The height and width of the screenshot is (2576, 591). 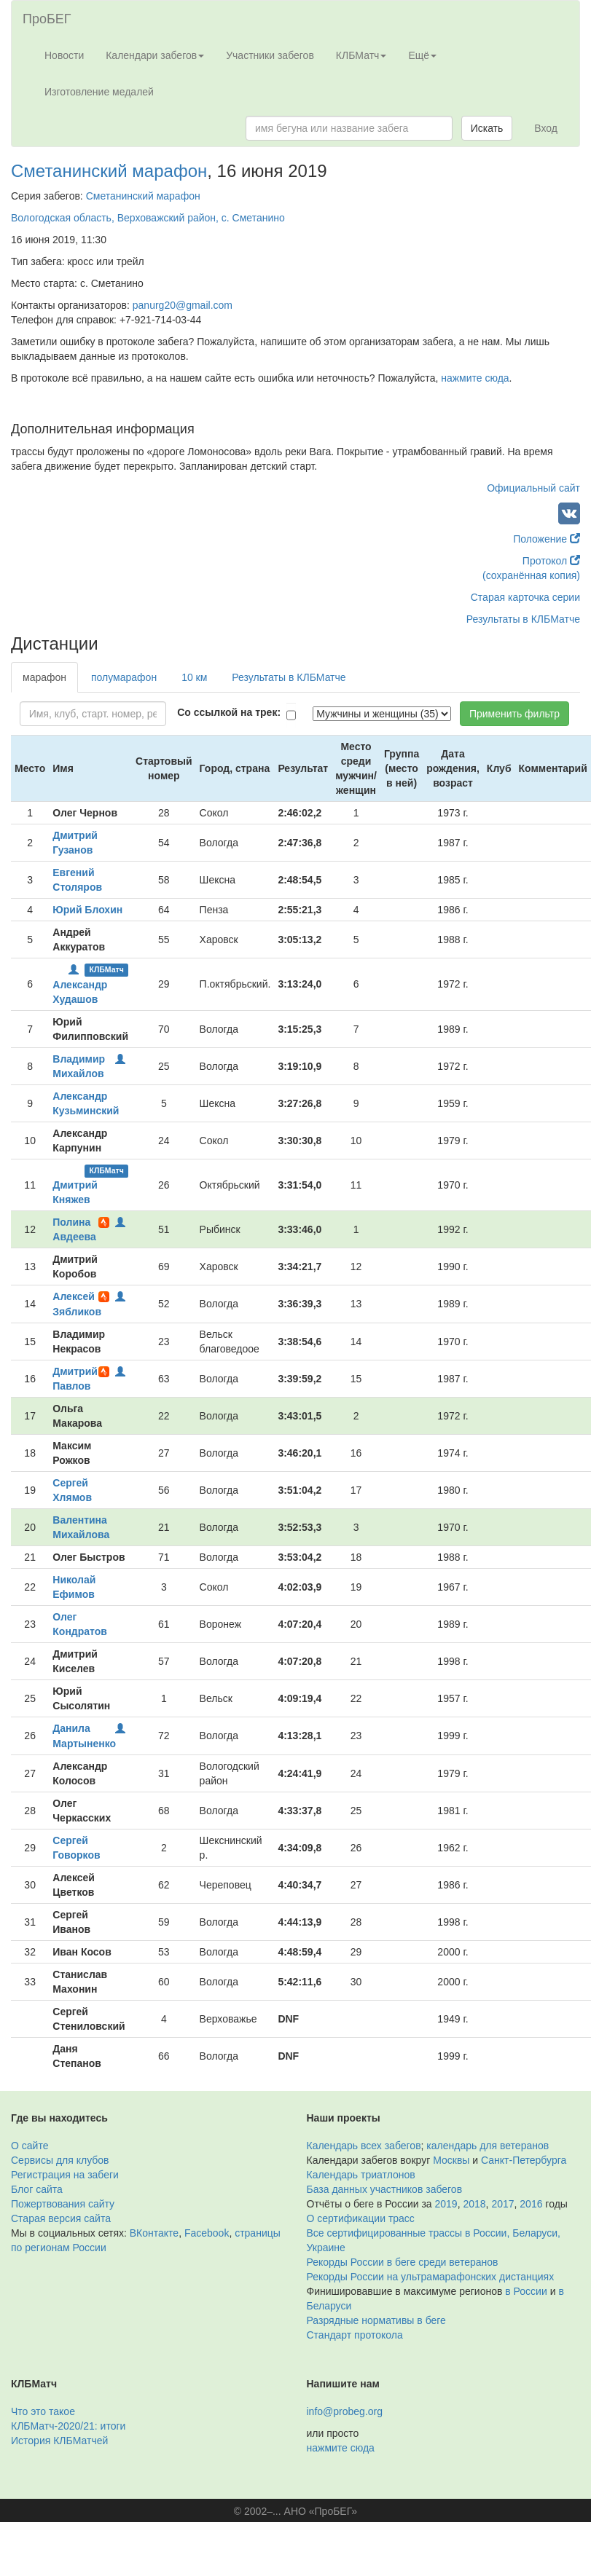 I want to click on Протокол, so click(x=551, y=561).